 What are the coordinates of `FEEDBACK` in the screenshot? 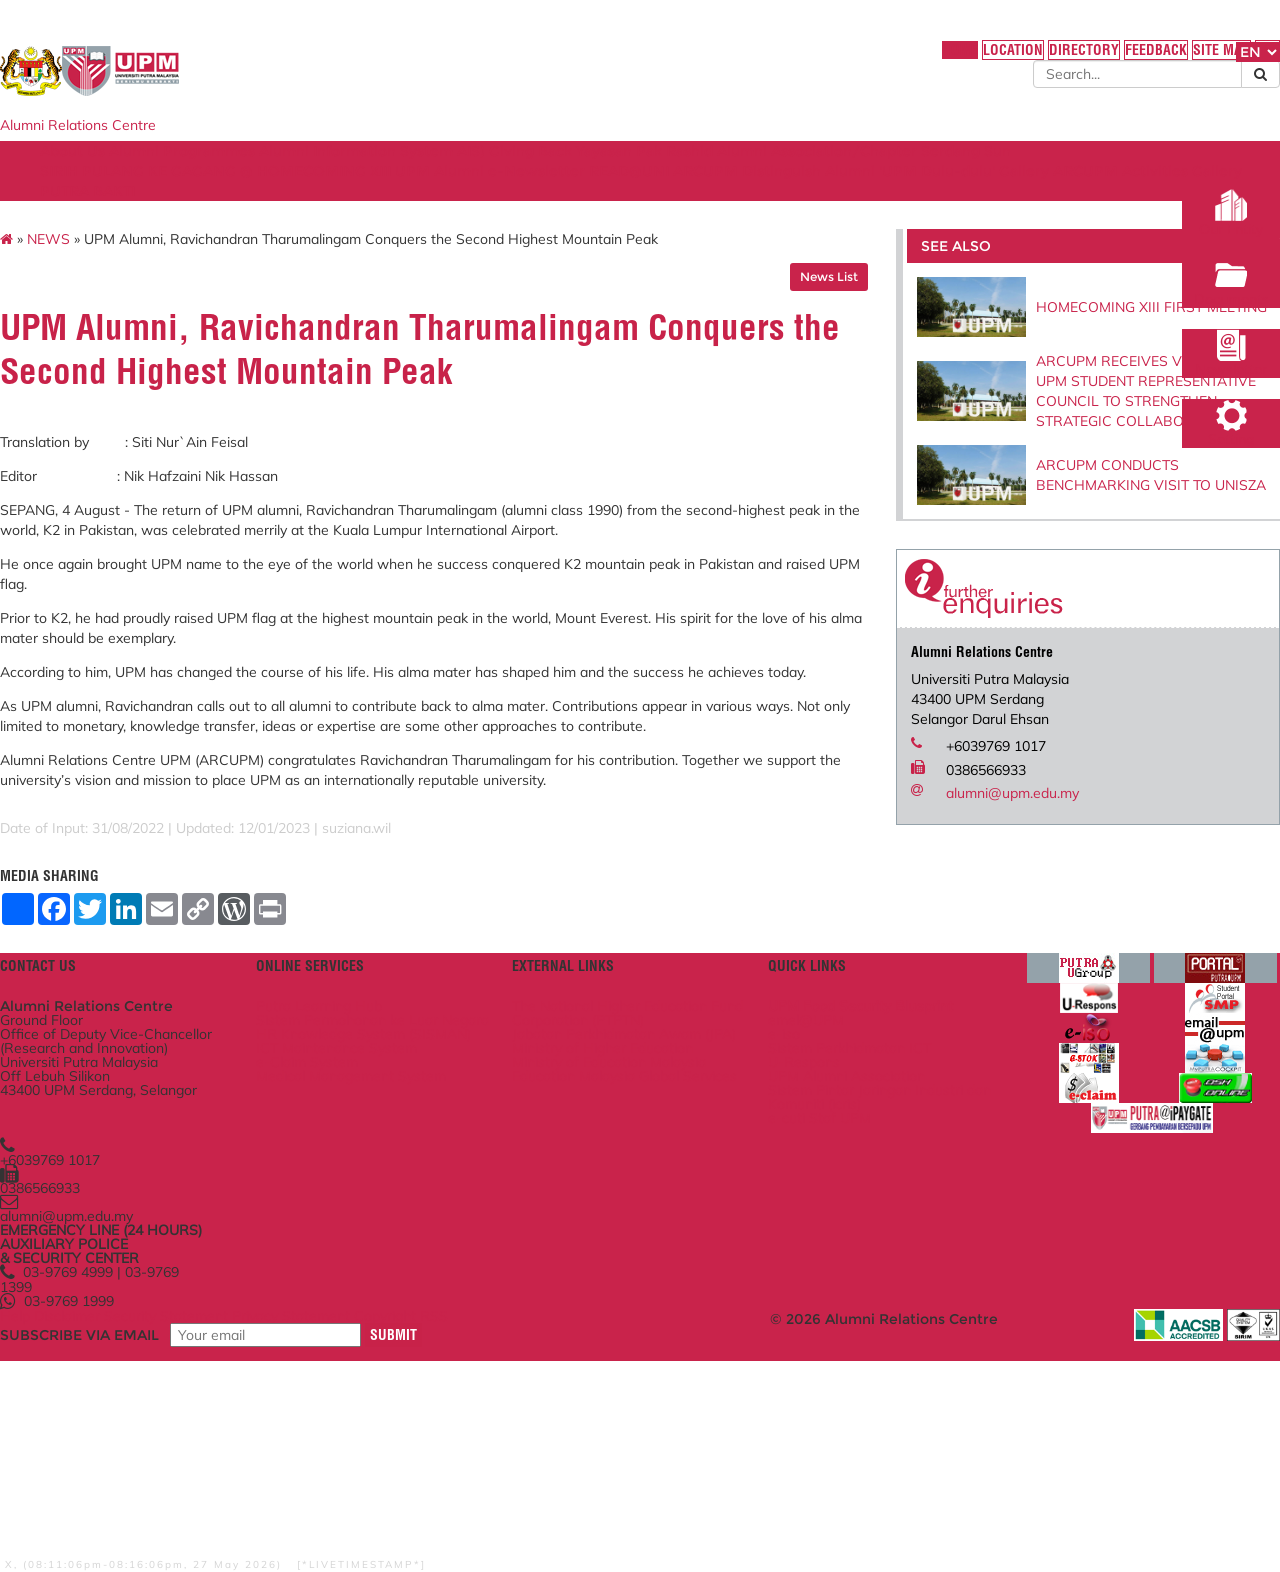 It's located at (1021, 59).